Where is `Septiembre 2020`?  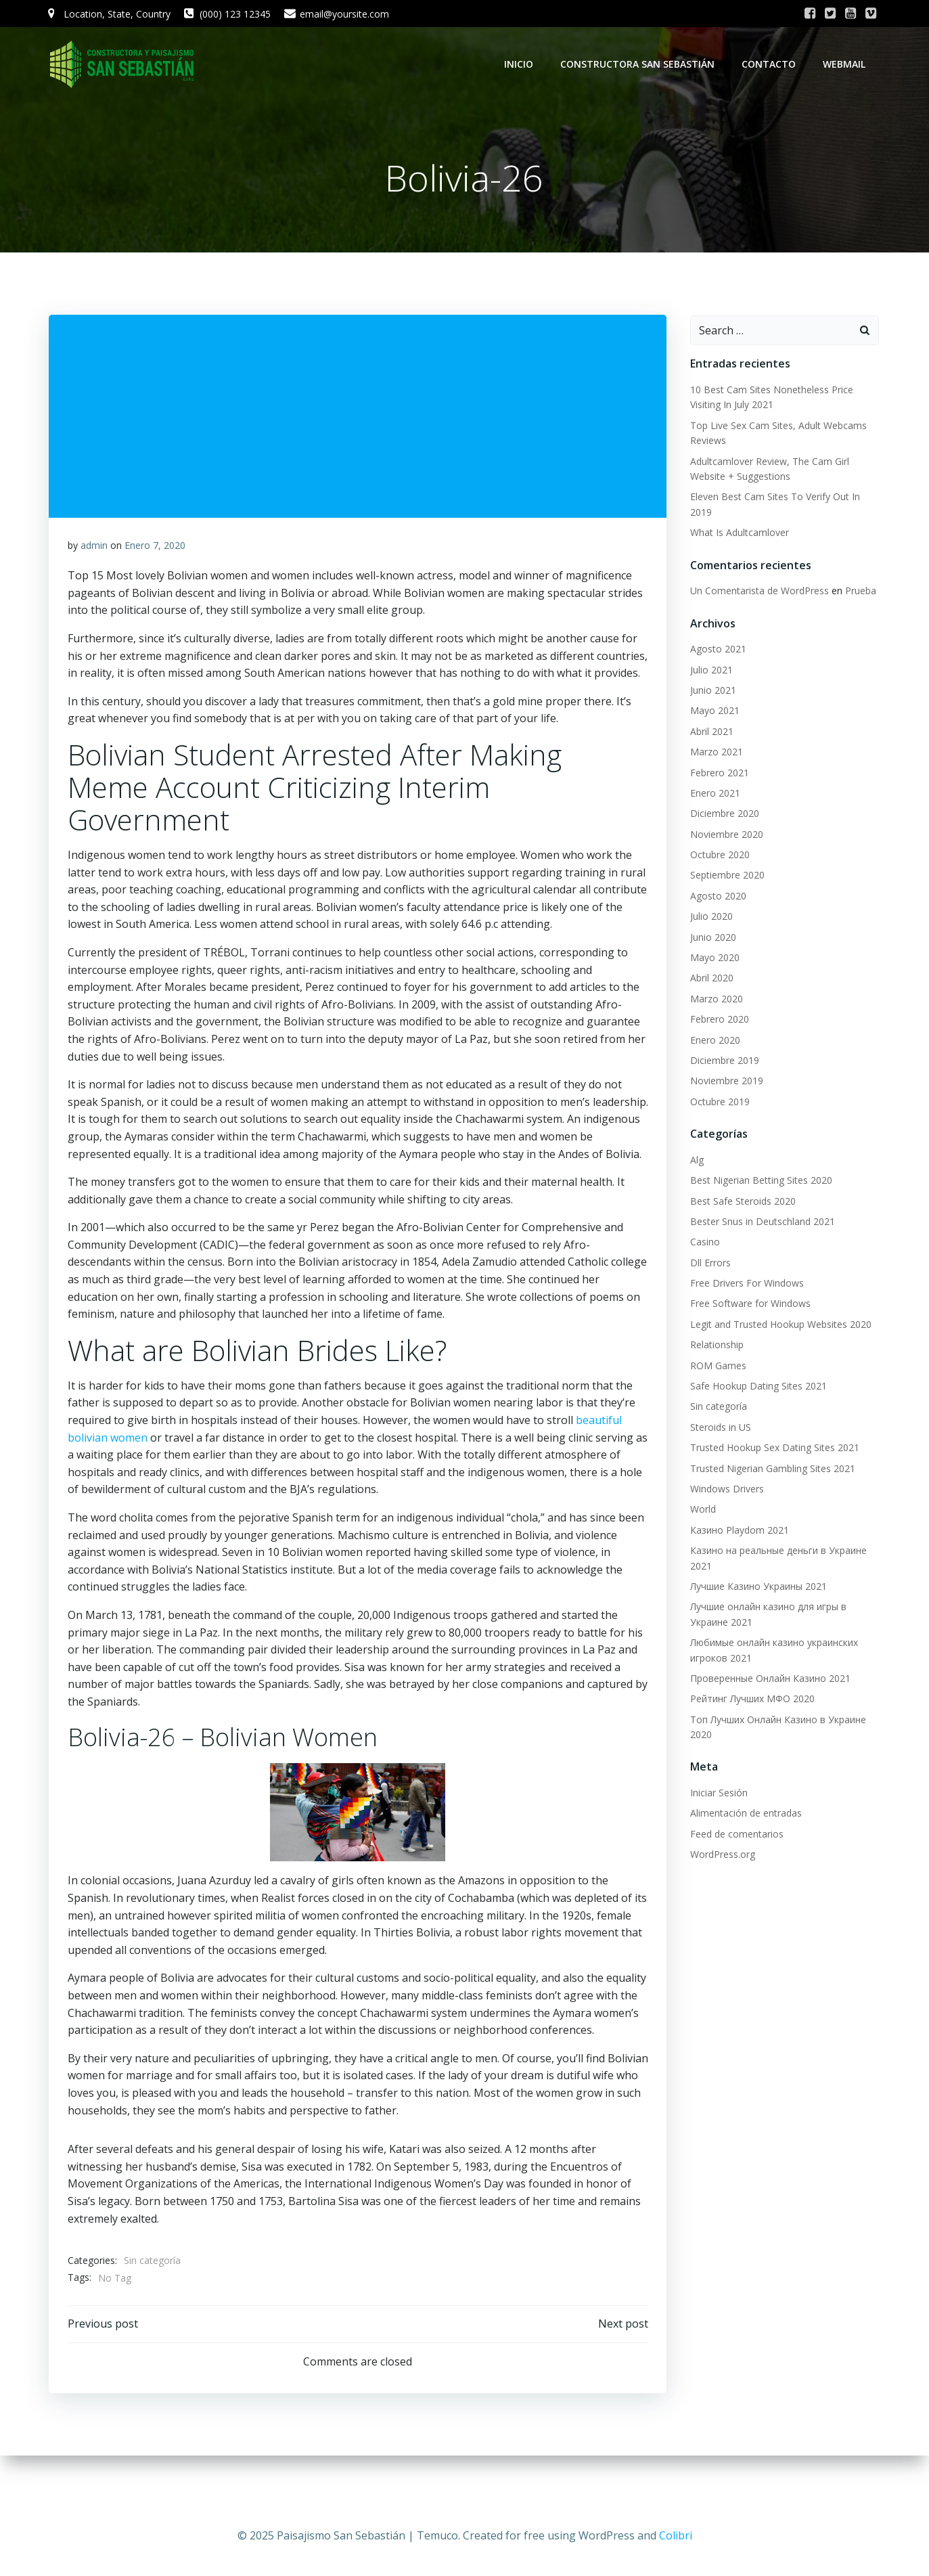 Septiembre 2020 is located at coordinates (725, 876).